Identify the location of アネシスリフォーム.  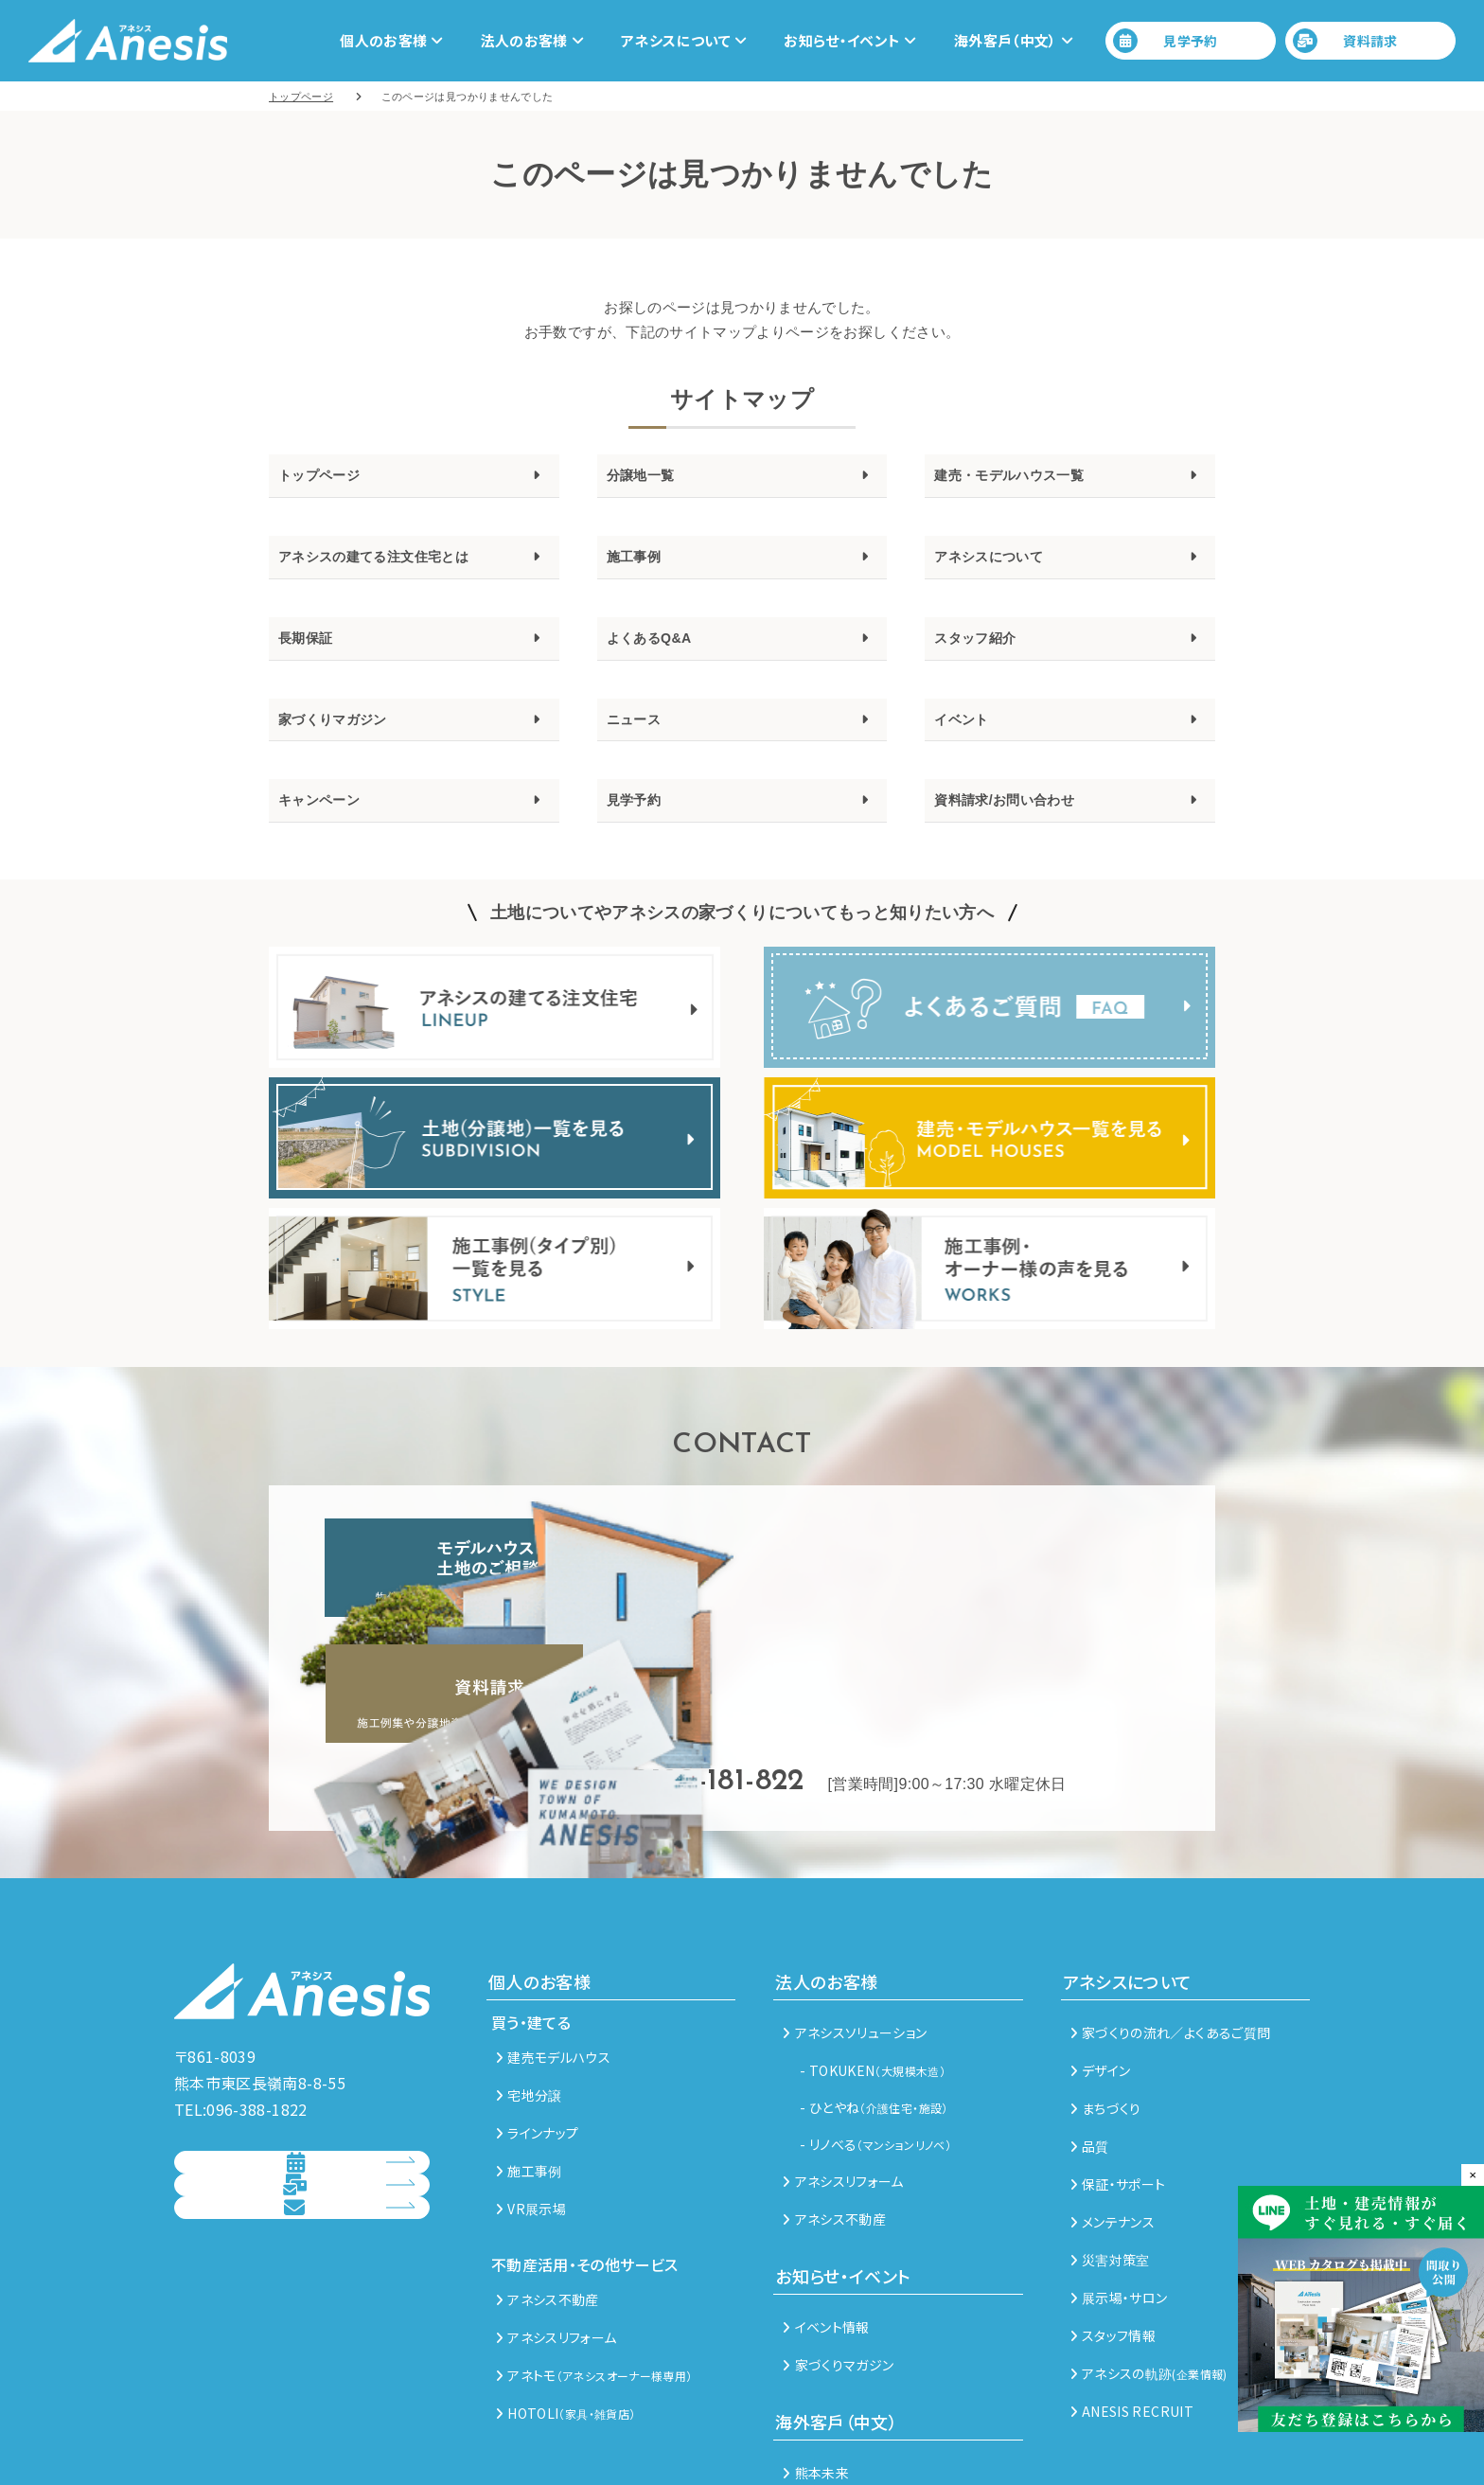
(556, 2243).